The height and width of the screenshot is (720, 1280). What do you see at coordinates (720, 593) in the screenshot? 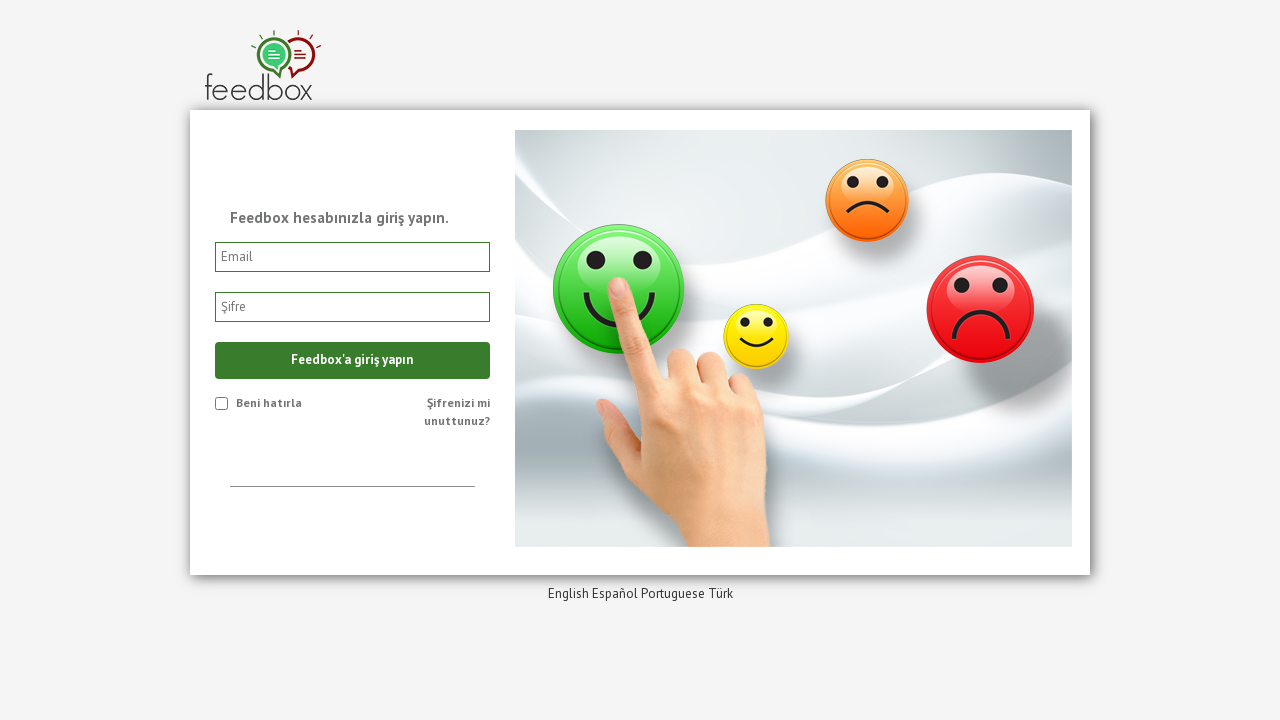
I see `Türk` at bounding box center [720, 593].